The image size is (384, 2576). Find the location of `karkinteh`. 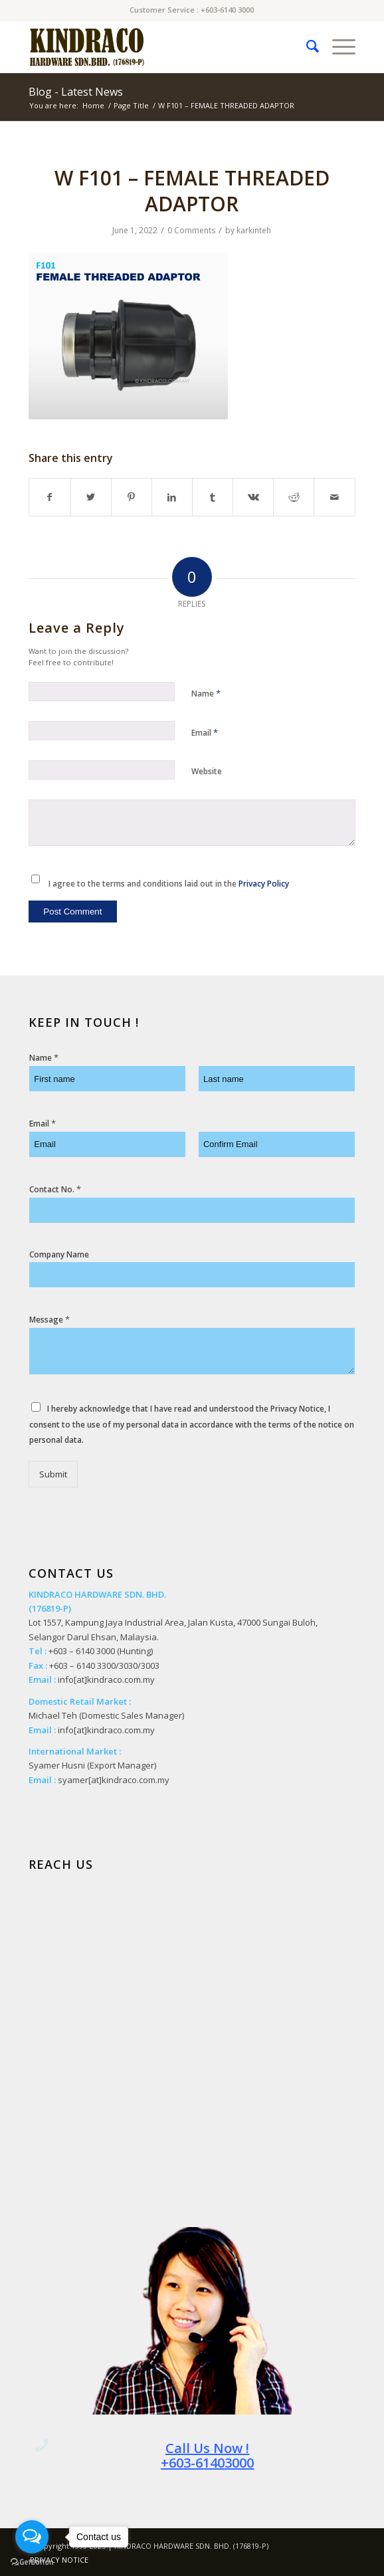

karkinteh is located at coordinates (254, 230).